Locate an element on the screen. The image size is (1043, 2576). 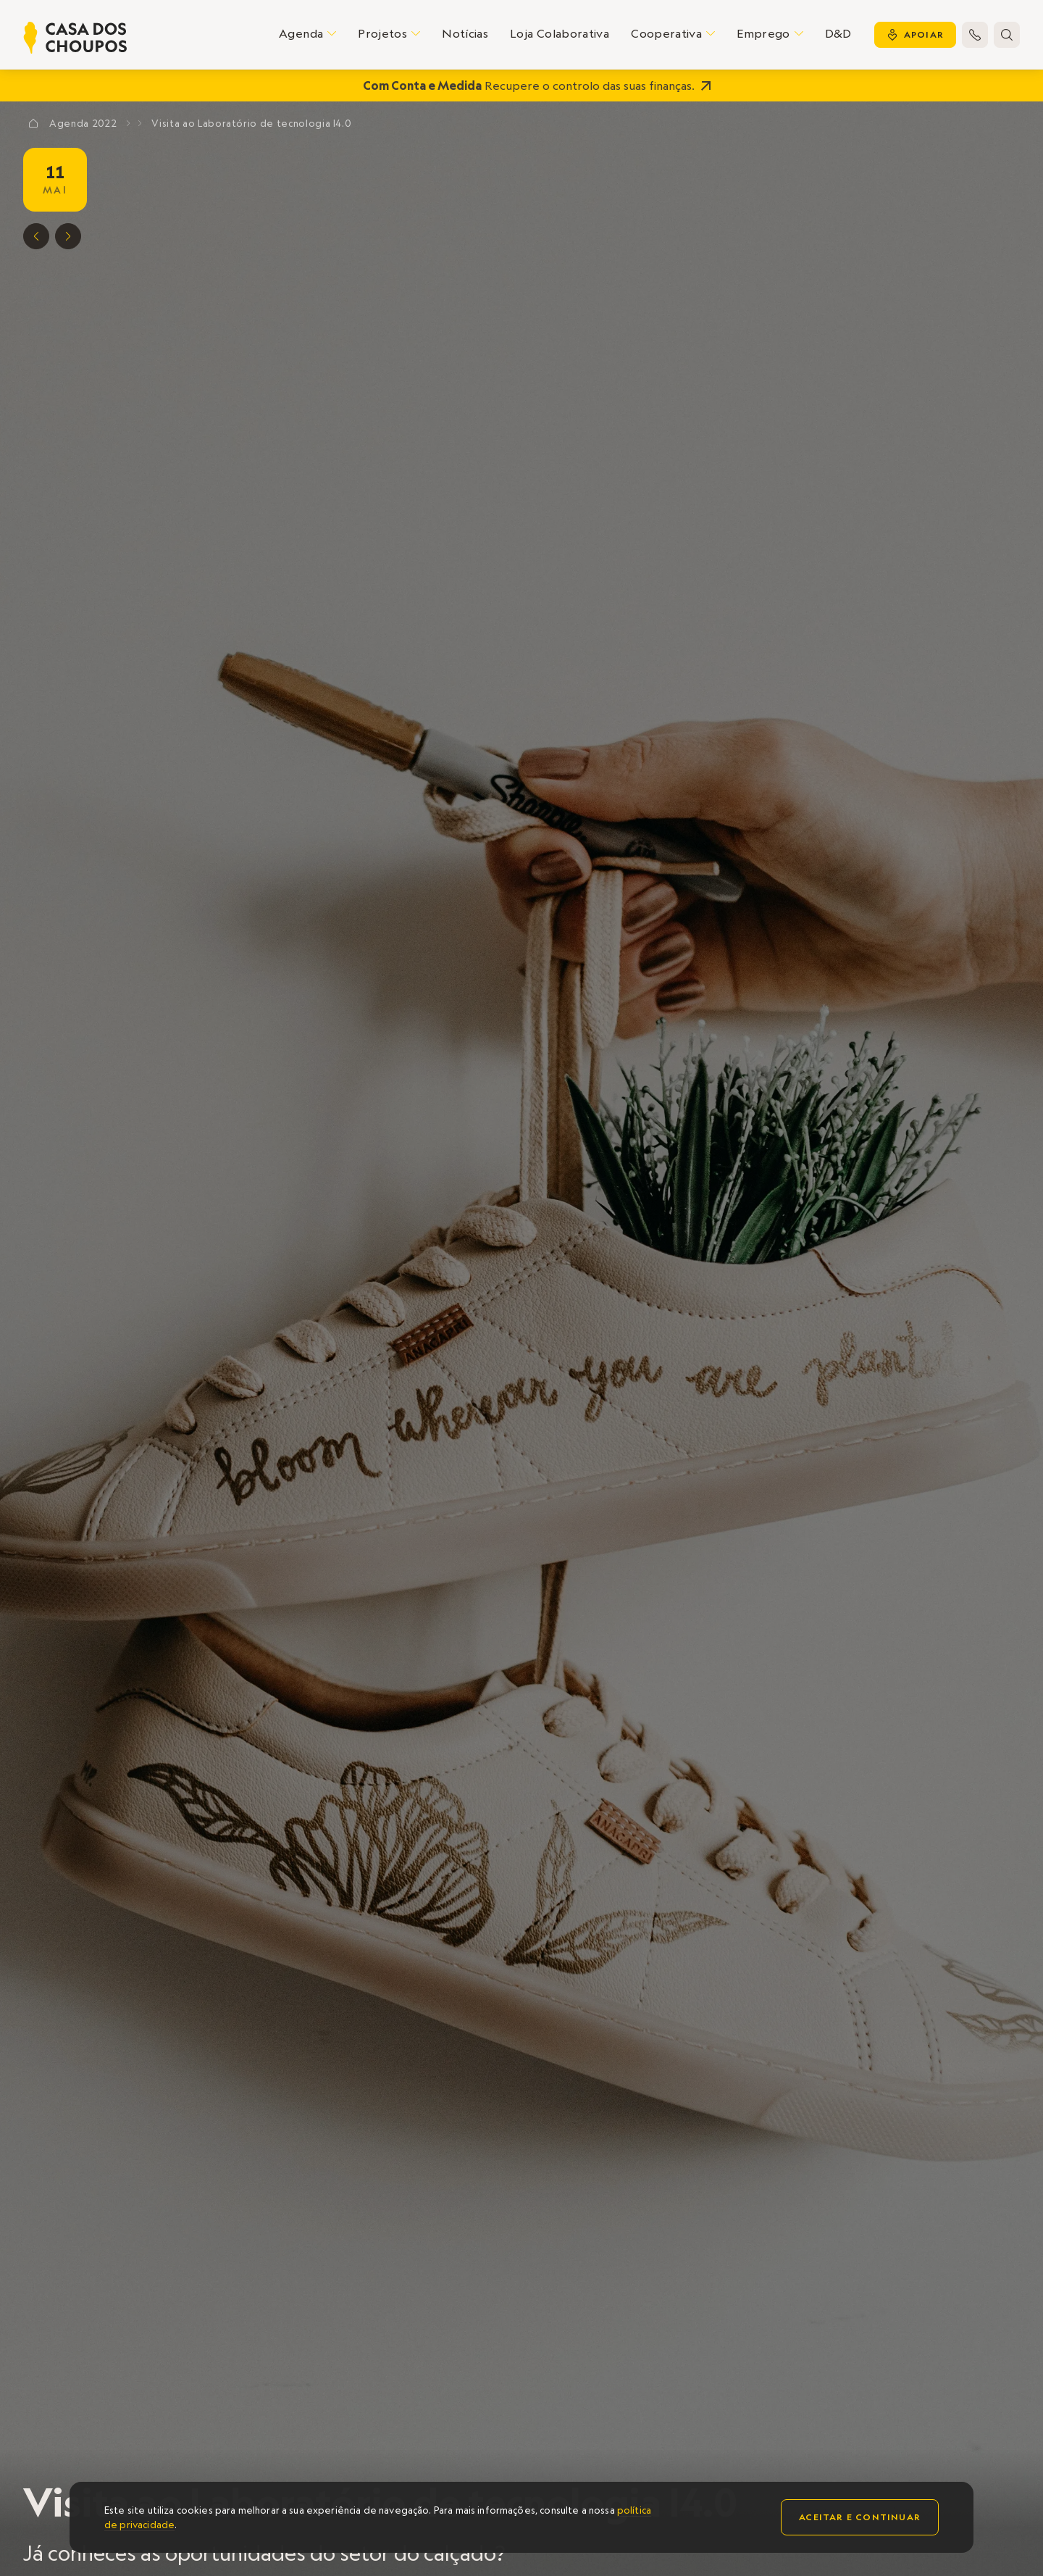
Visita ao Laboratório de tecnologia I4.0 is located at coordinates (251, 123).